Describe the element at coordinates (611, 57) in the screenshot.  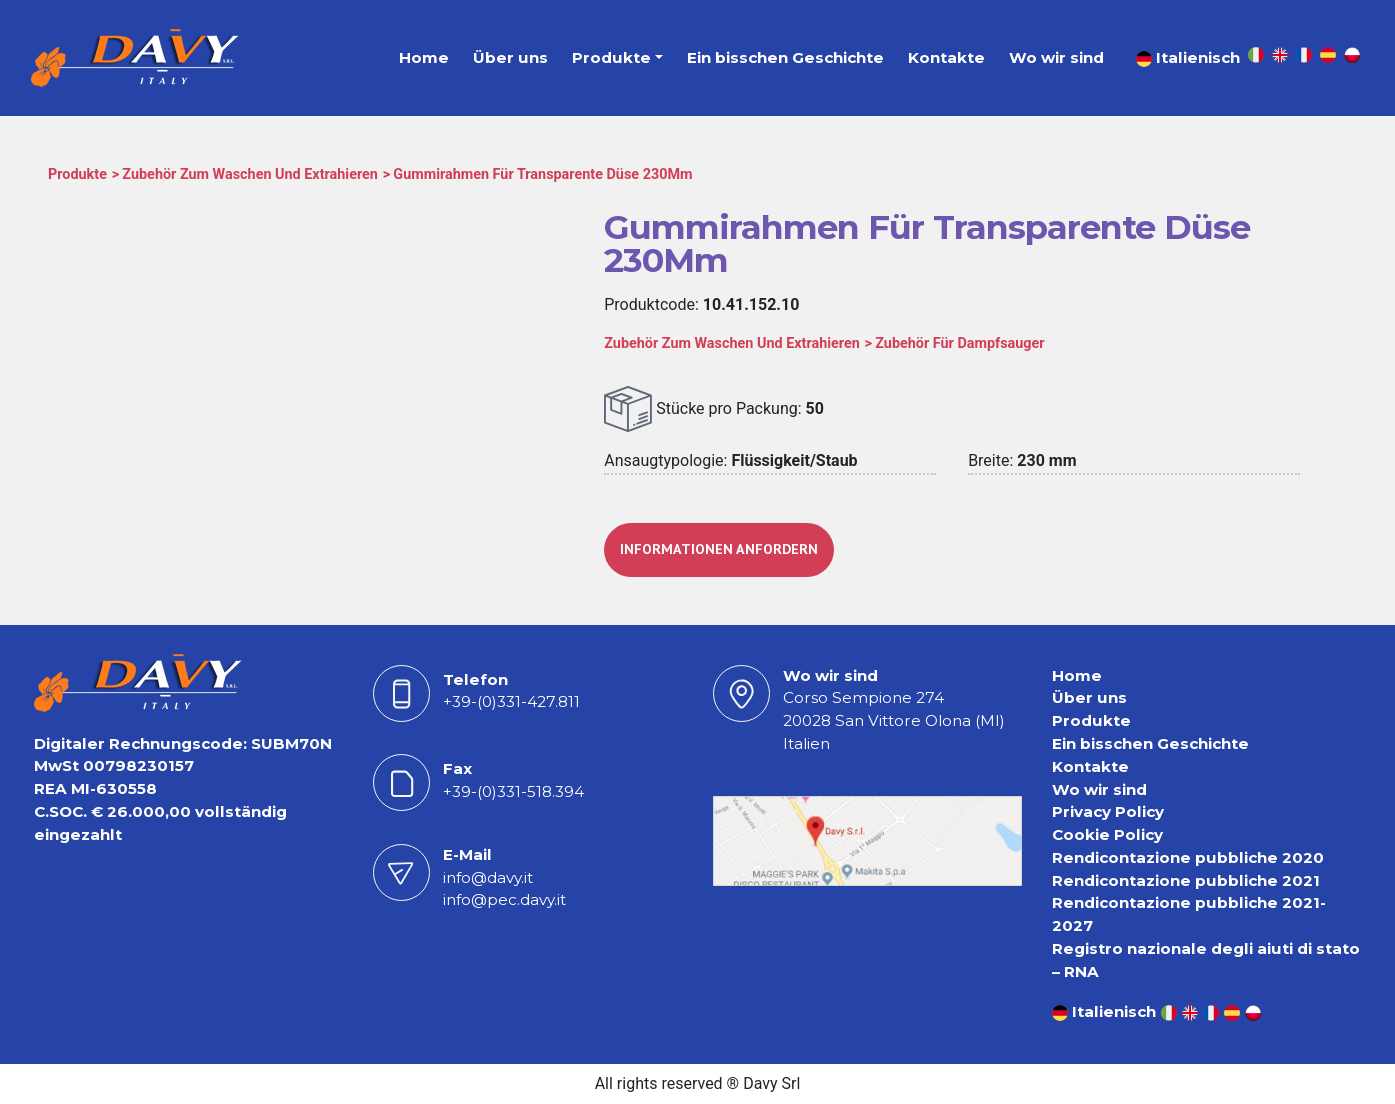
I see `Produkte` at that location.